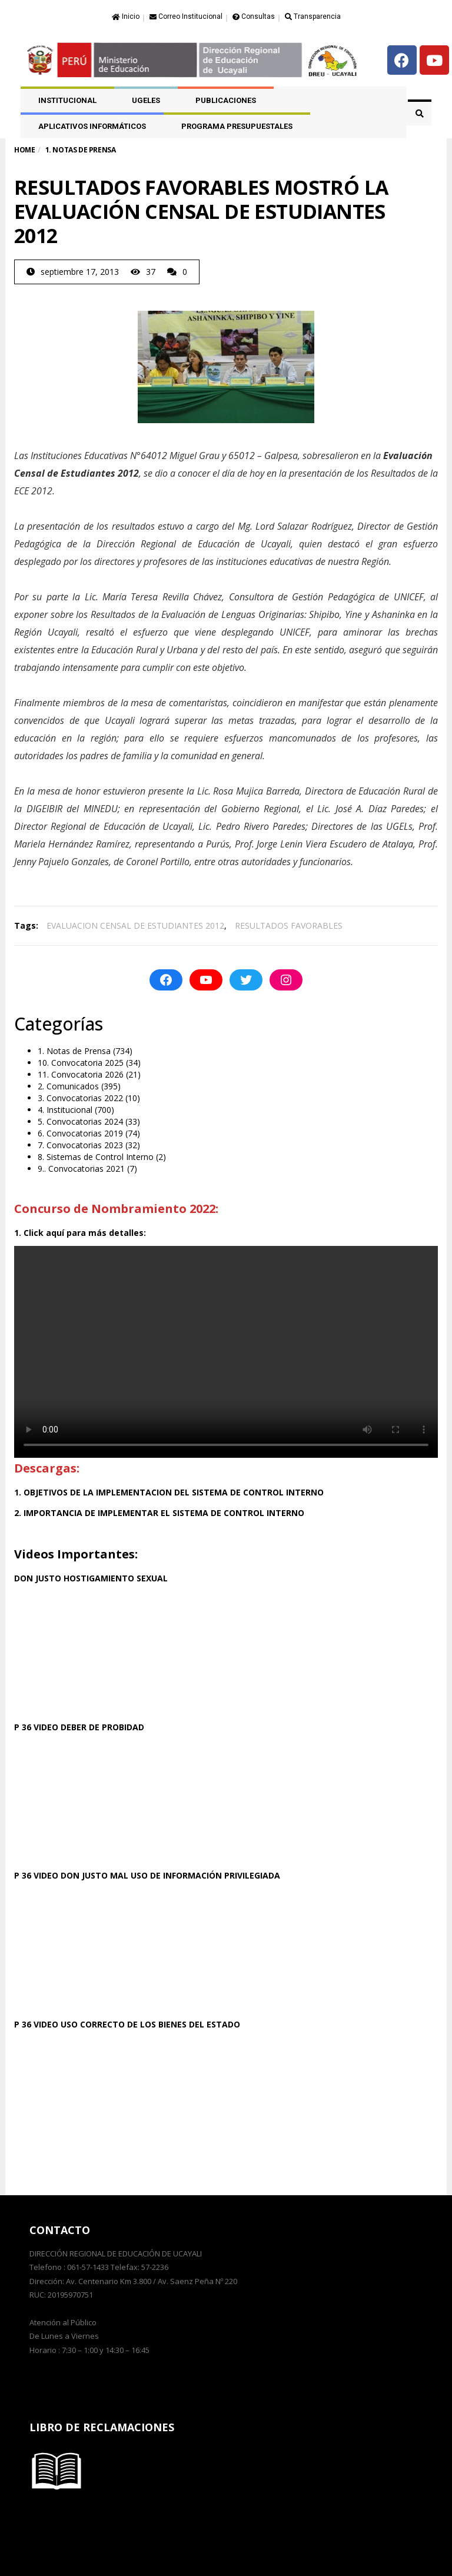 The height and width of the screenshot is (2576, 452). I want to click on 1. OBJETIVOS DE LA IMPLEMENTACION DEL SISTEMA DE CONTROL INTERNO, so click(169, 1492).